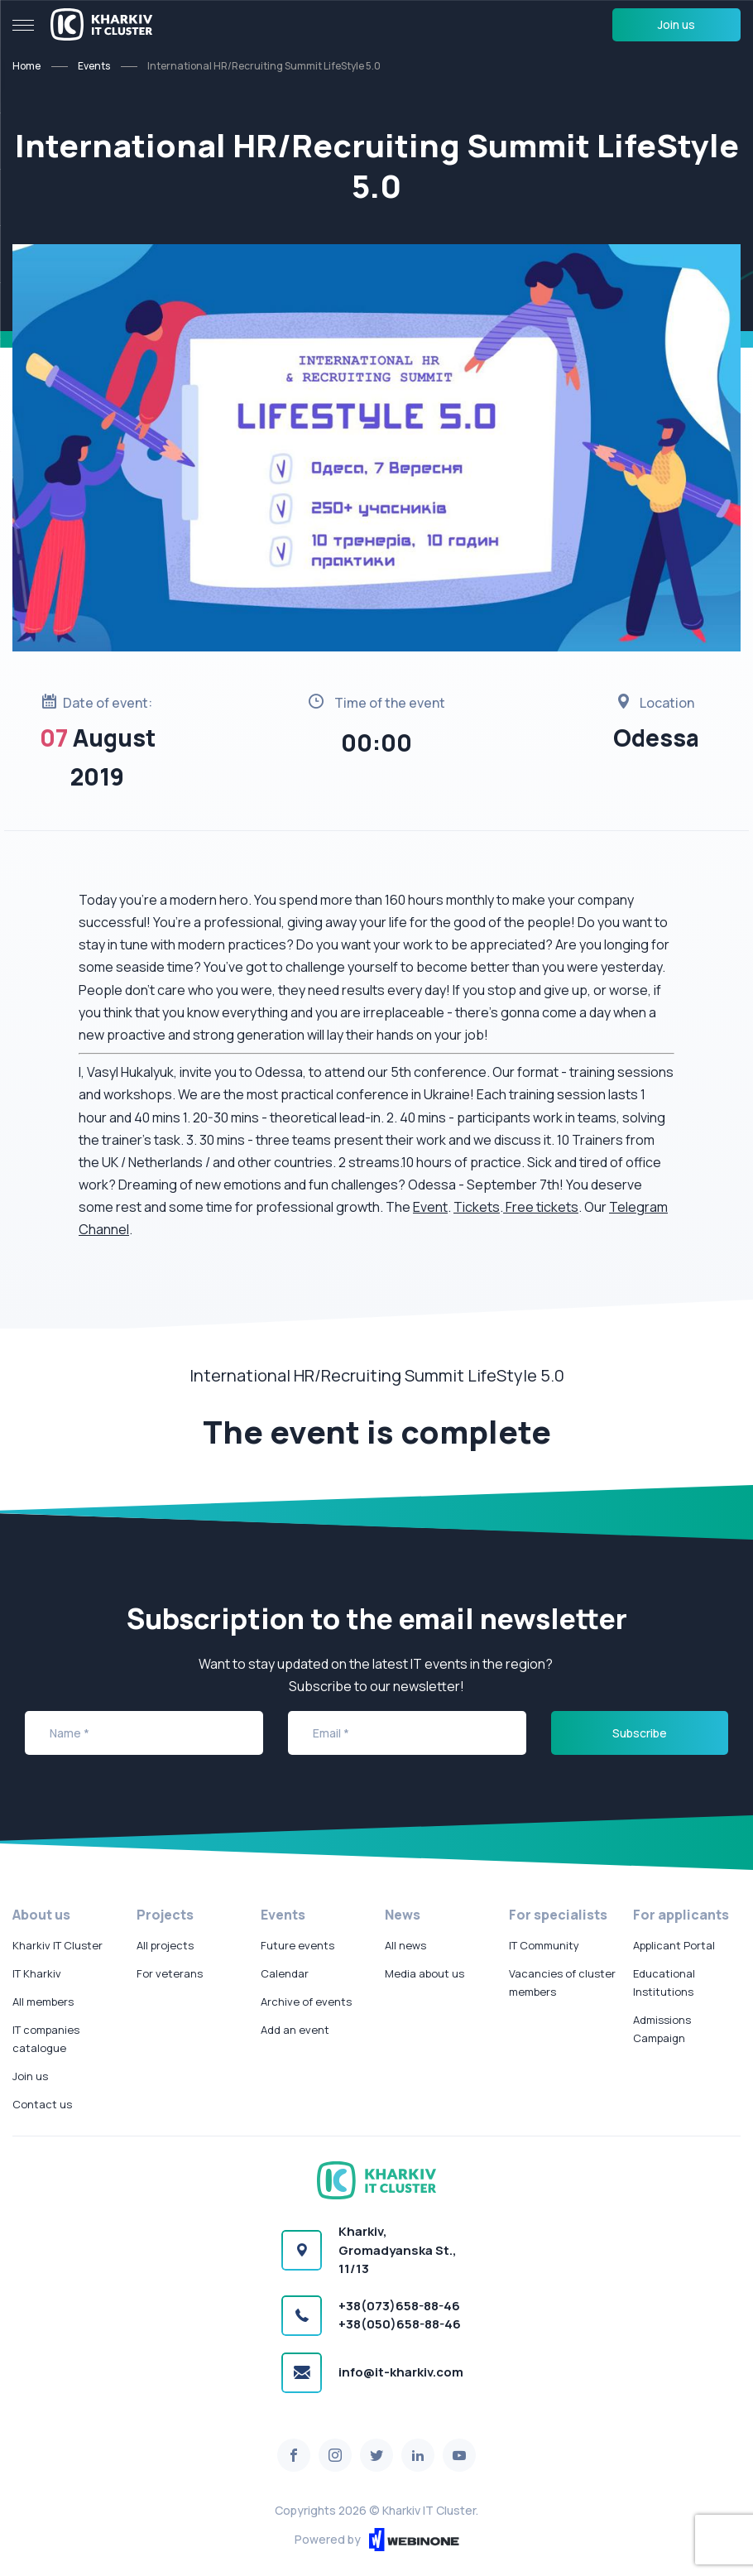  I want to click on Archive of events, so click(306, 2001).